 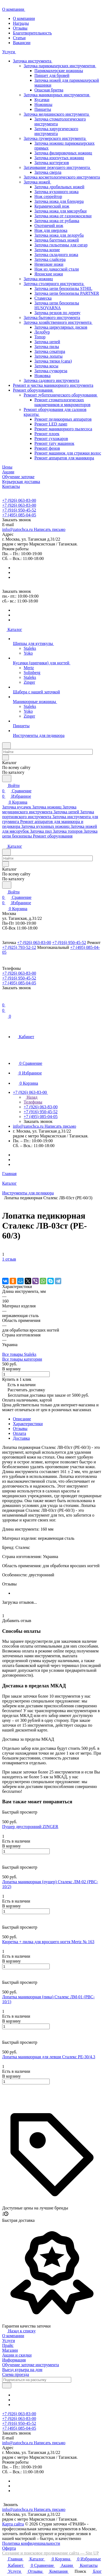 What do you see at coordinates (30, 1097) in the screenshot?
I see `Назад` at bounding box center [30, 1097].